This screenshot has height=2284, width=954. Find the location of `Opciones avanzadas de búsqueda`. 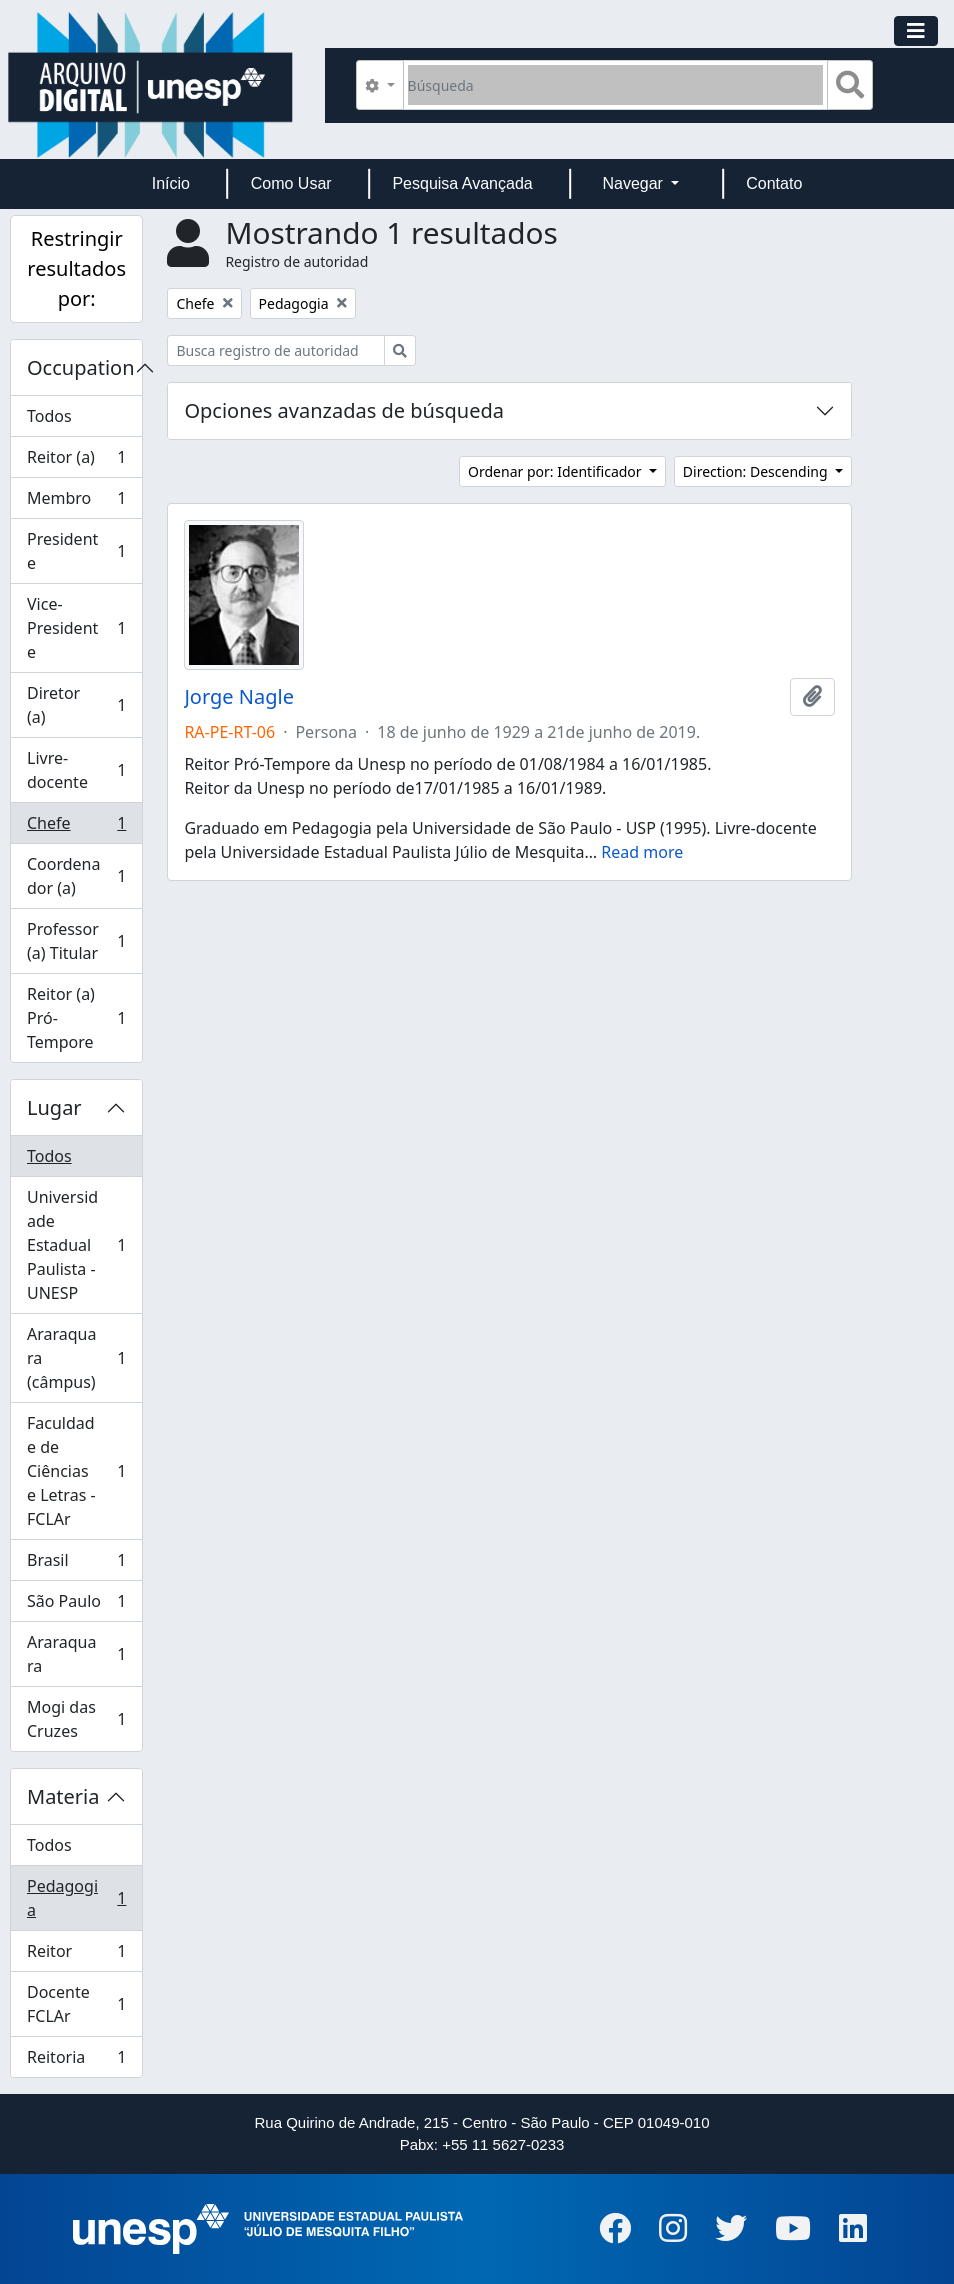

Opciones avanzadas de búsqueda is located at coordinates (344, 410).